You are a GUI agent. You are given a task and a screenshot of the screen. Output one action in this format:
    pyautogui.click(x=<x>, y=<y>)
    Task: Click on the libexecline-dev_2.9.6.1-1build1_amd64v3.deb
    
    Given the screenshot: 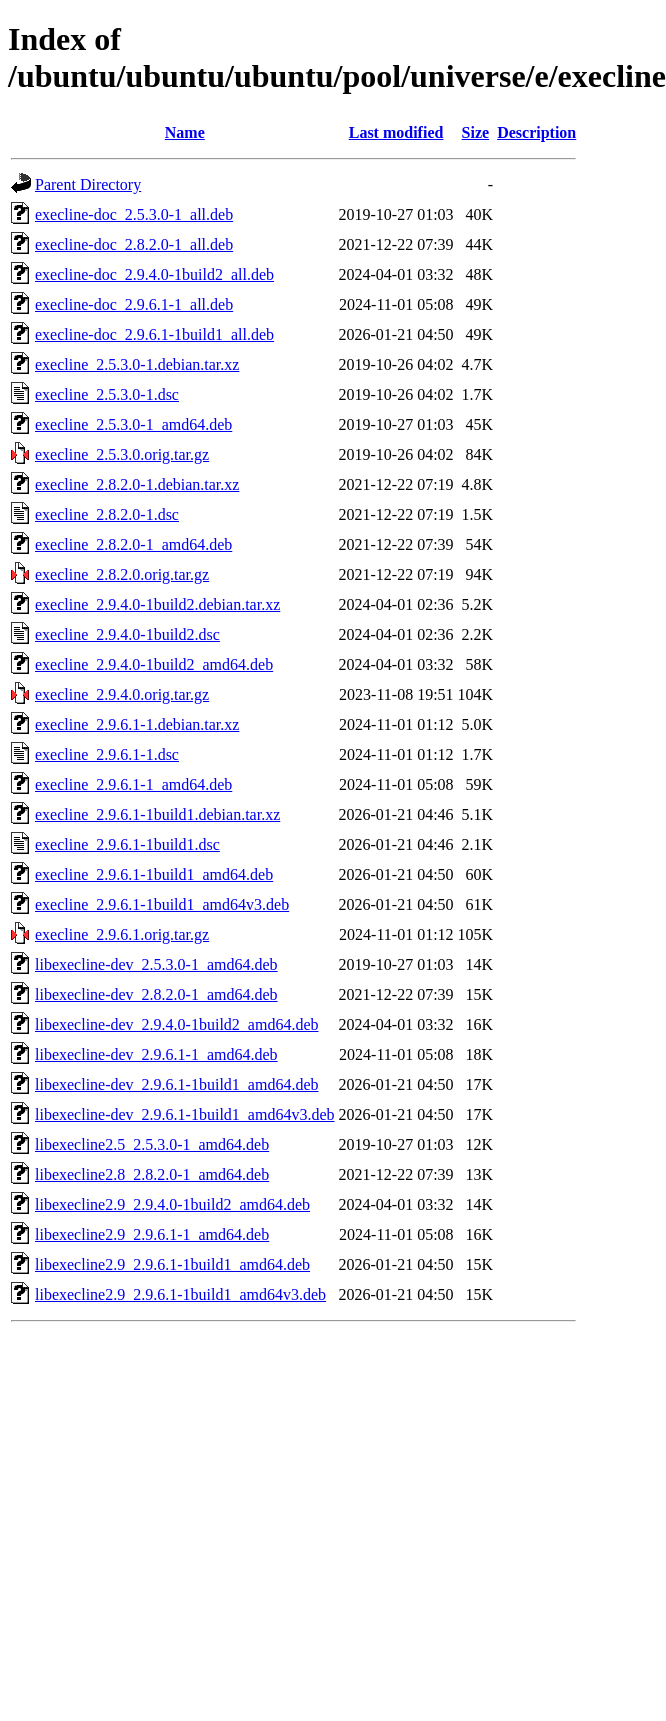 What is the action you would take?
    pyautogui.click(x=184, y=1114)
    